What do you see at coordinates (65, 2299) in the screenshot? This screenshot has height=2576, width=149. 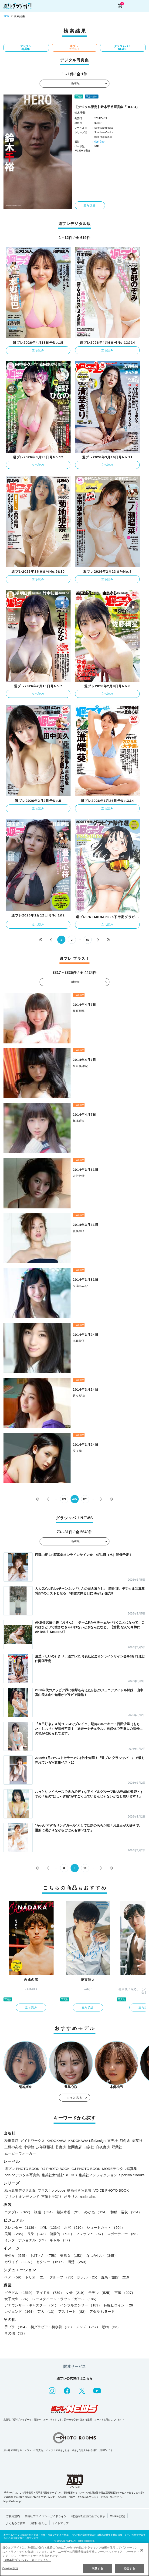 I see `レースクイーン・ラウンドガール` at bounding box center [65, 2299].